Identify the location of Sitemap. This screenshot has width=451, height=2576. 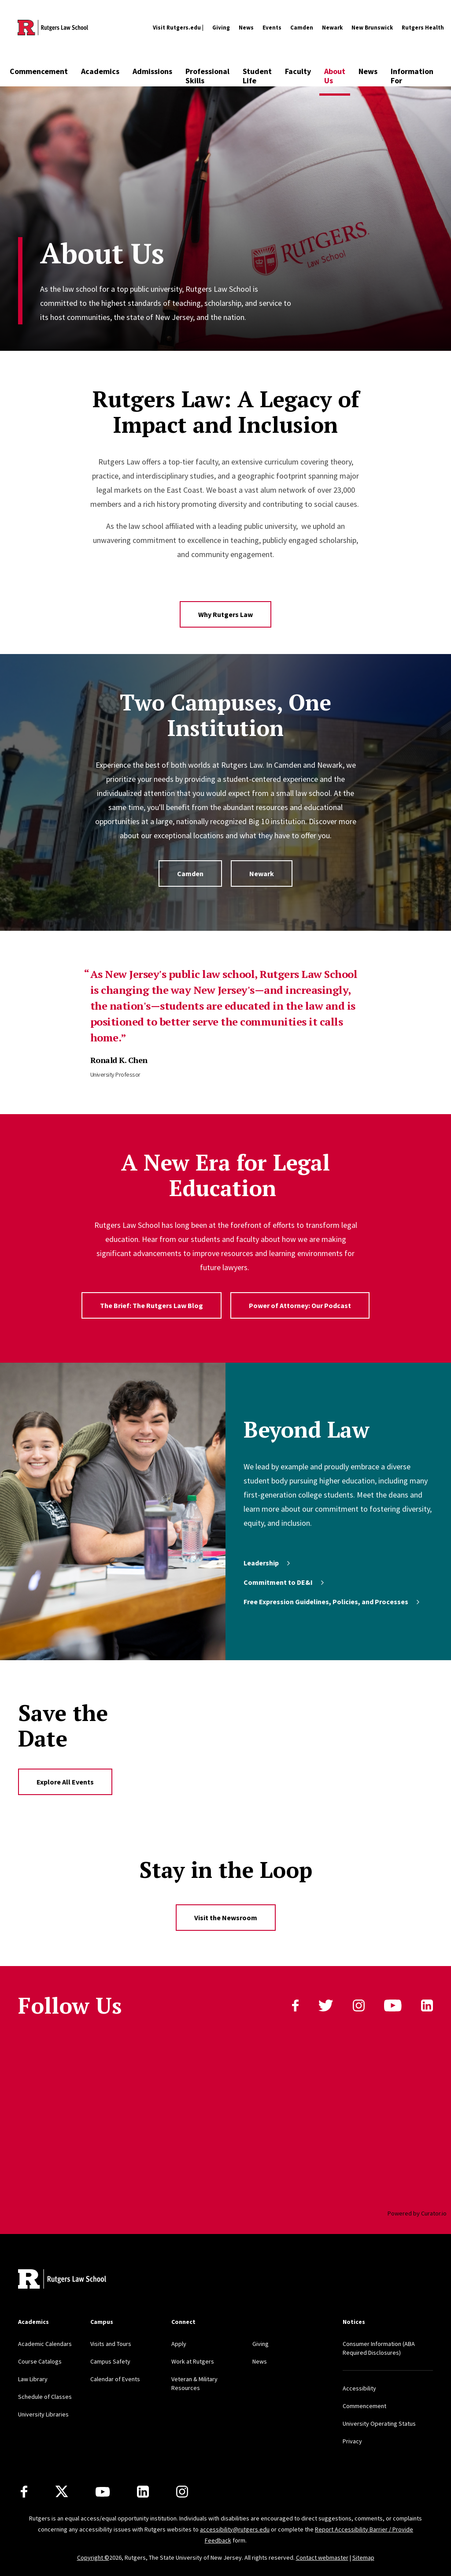
(363, 2557).